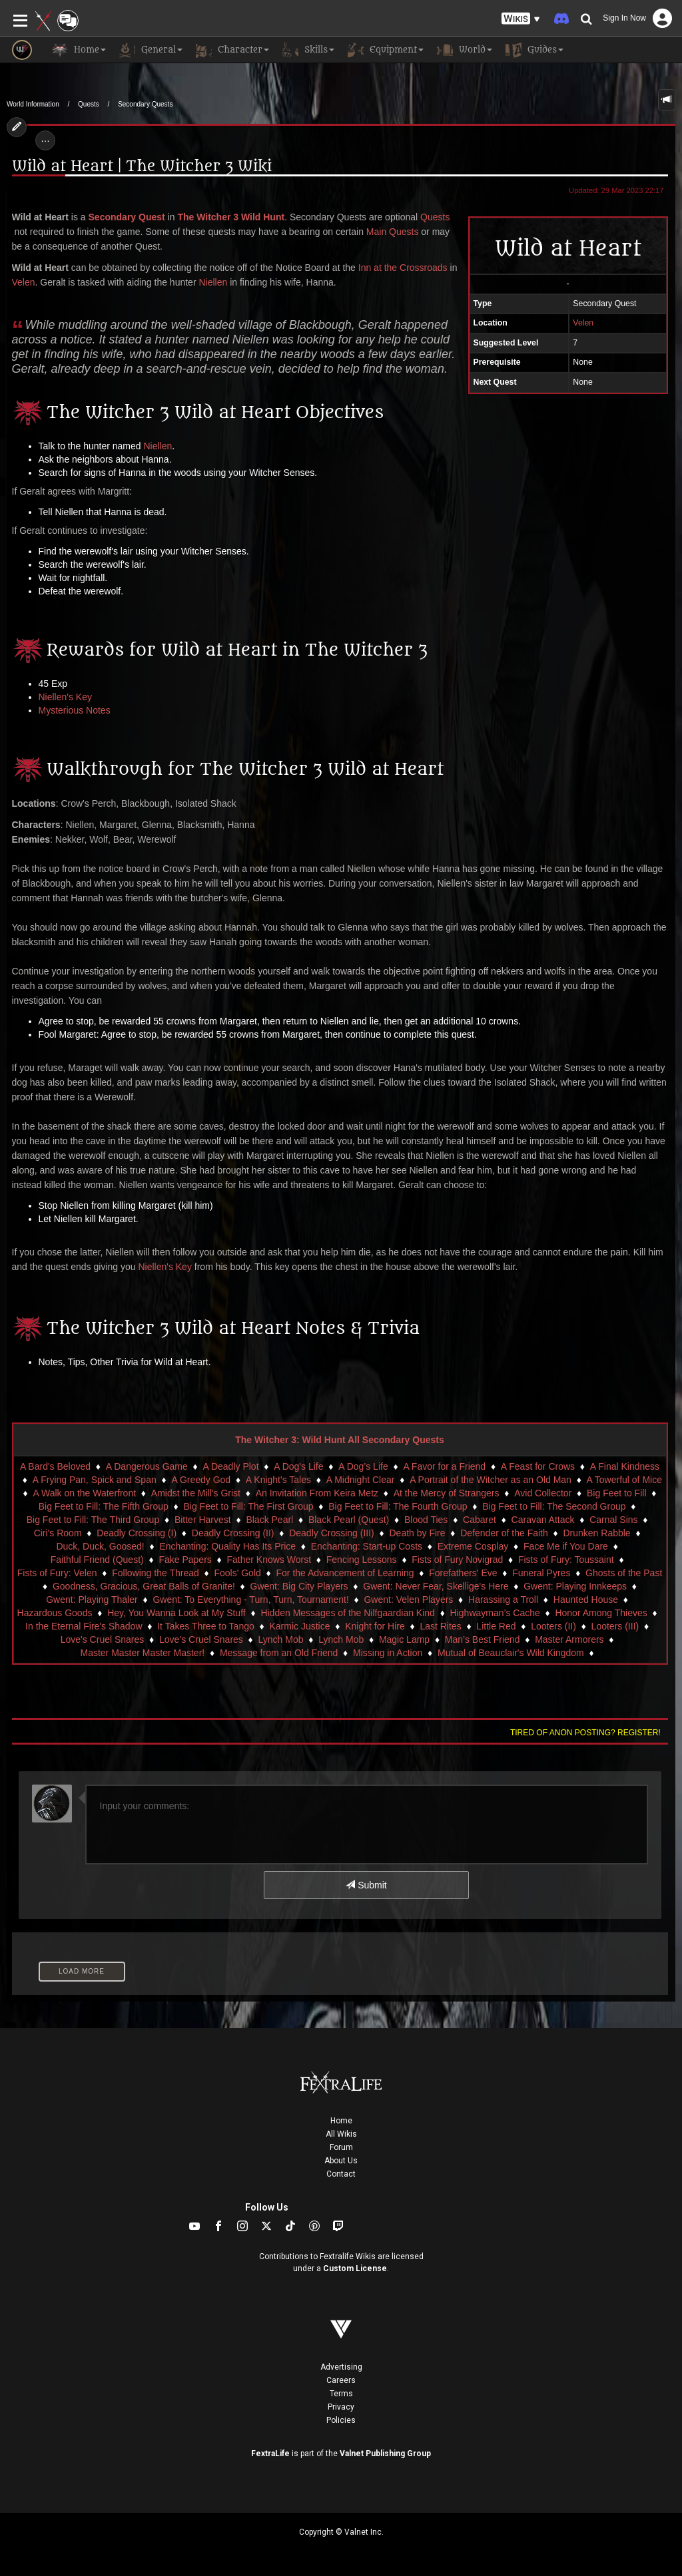 Image resolution: width=682 pixels, height=2576 pixels. What do you see at coordinates (341, 2380) in the screenshot?
I see `Careers` at bounding box center [341, 2380].